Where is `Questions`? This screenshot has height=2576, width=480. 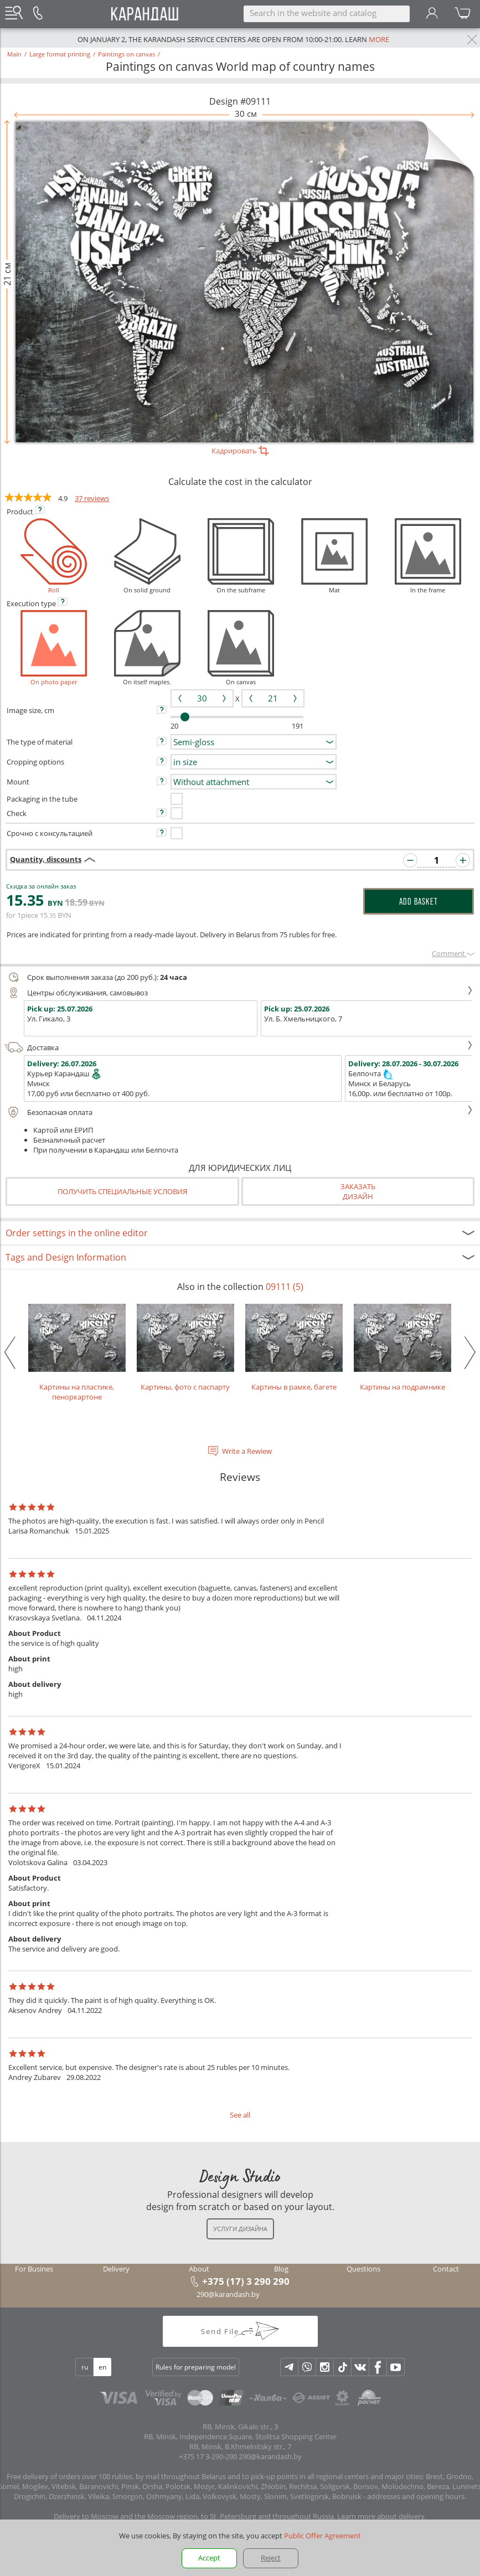 Questions is located at coordinates (363, 2269).